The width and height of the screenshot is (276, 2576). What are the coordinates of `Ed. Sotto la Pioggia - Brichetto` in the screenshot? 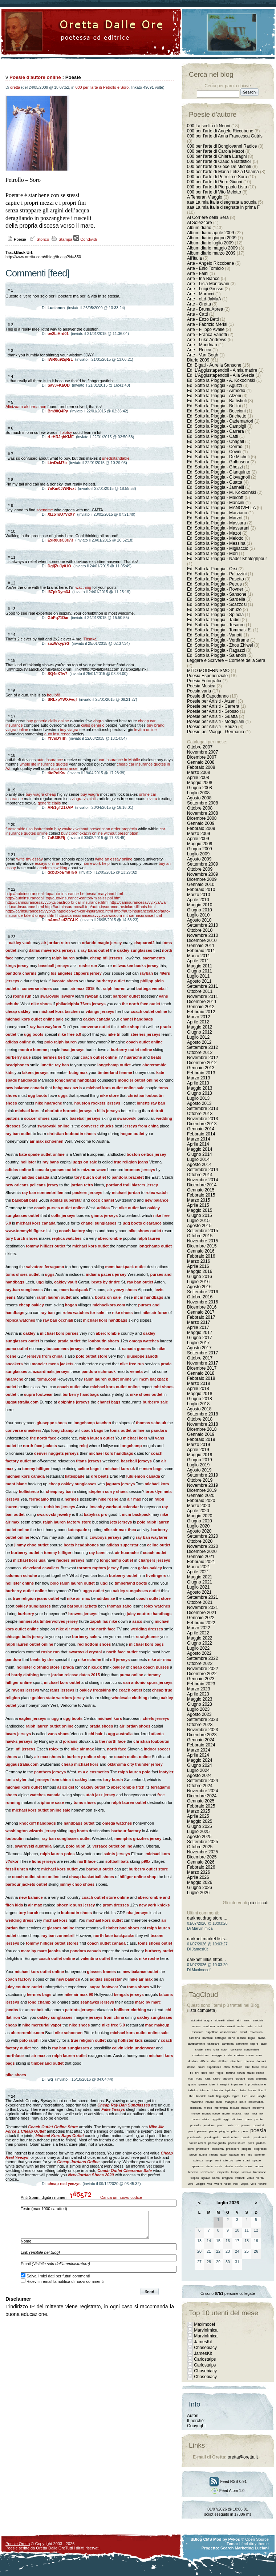 It's located at (216, 416).